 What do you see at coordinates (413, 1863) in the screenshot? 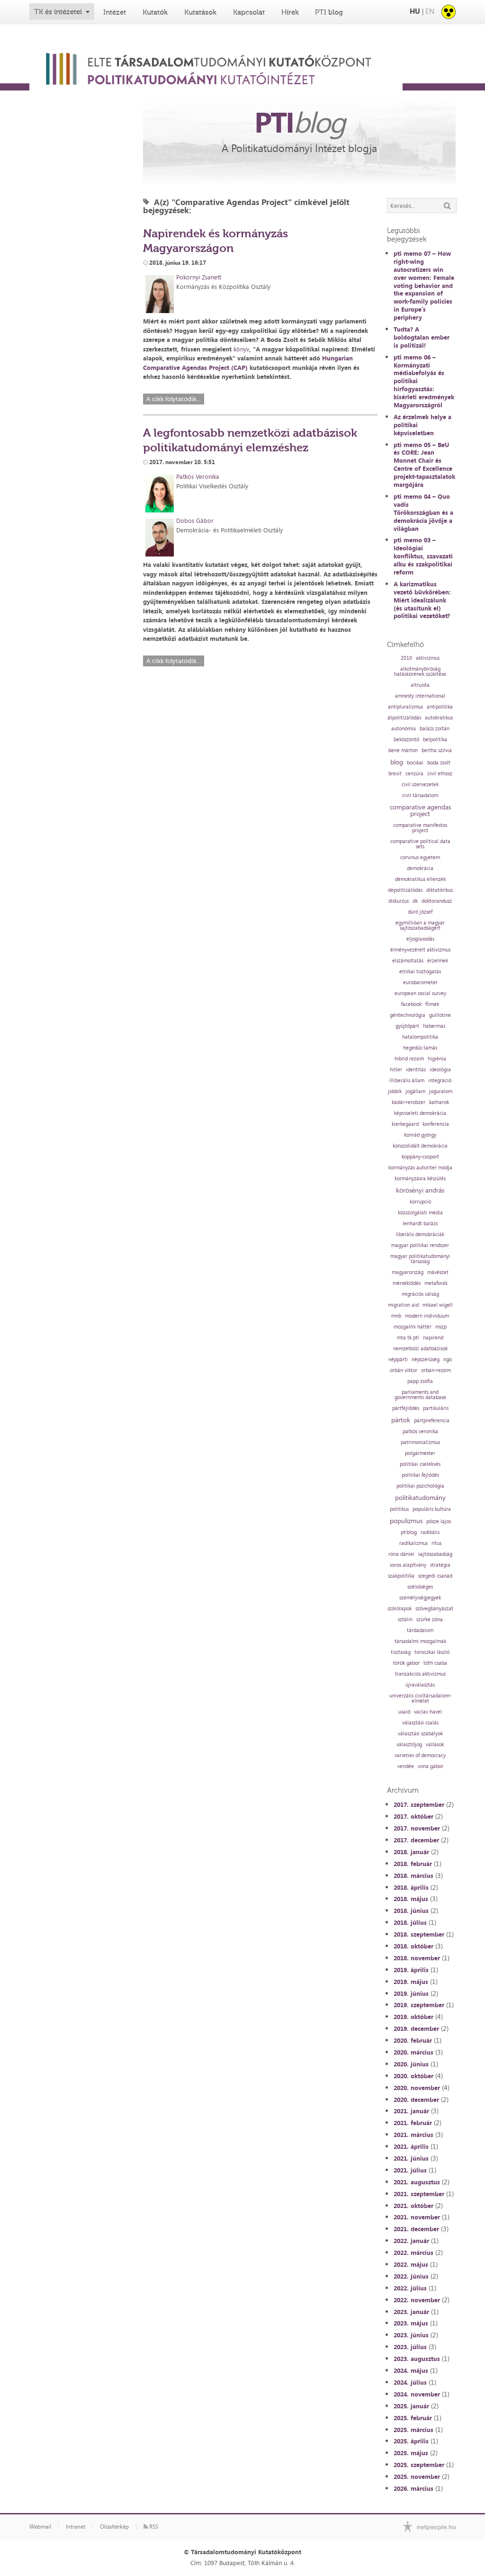
I see `2018. február` at bounding box center [413, 1863].